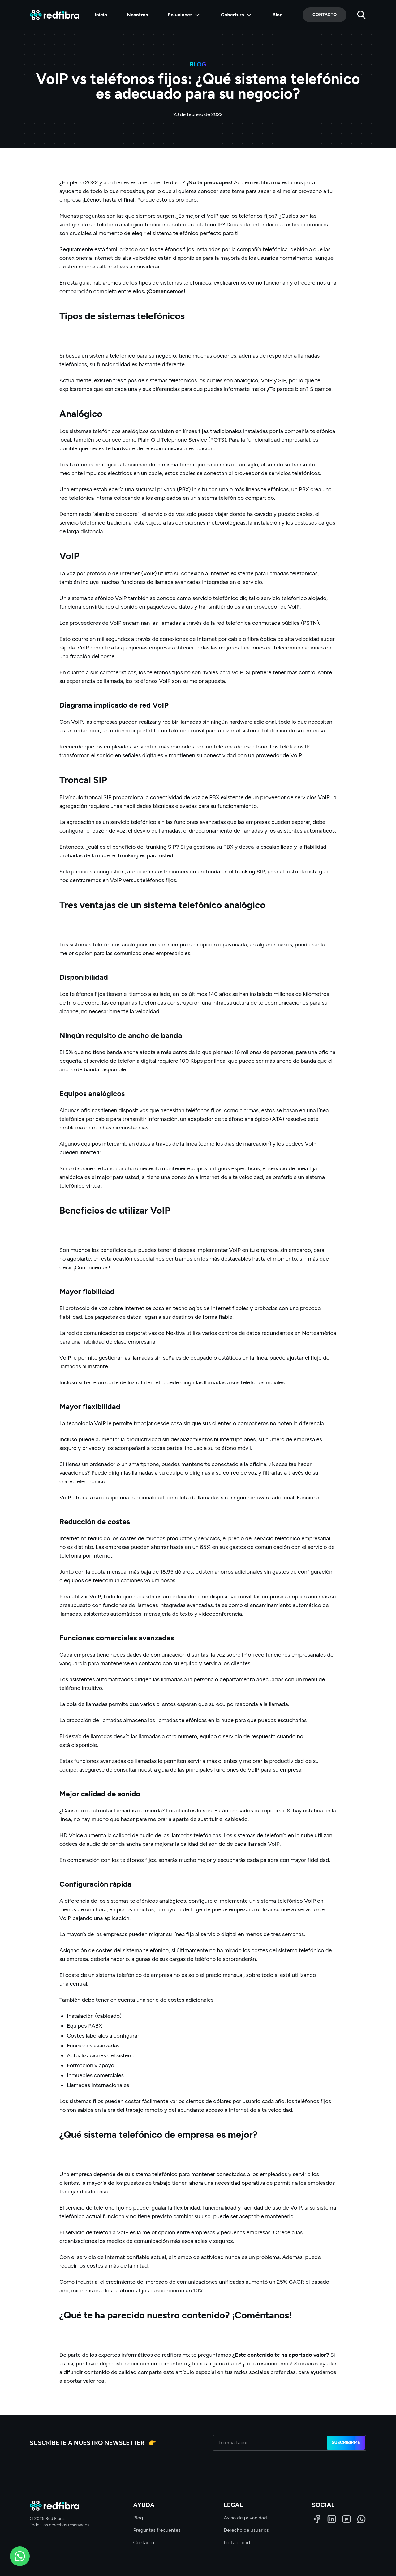 This screenshot has width=396, height=2576. Describe the element at coordinates (361, 2519) in the screenshot. I see `[WhatsApp]` at that location.